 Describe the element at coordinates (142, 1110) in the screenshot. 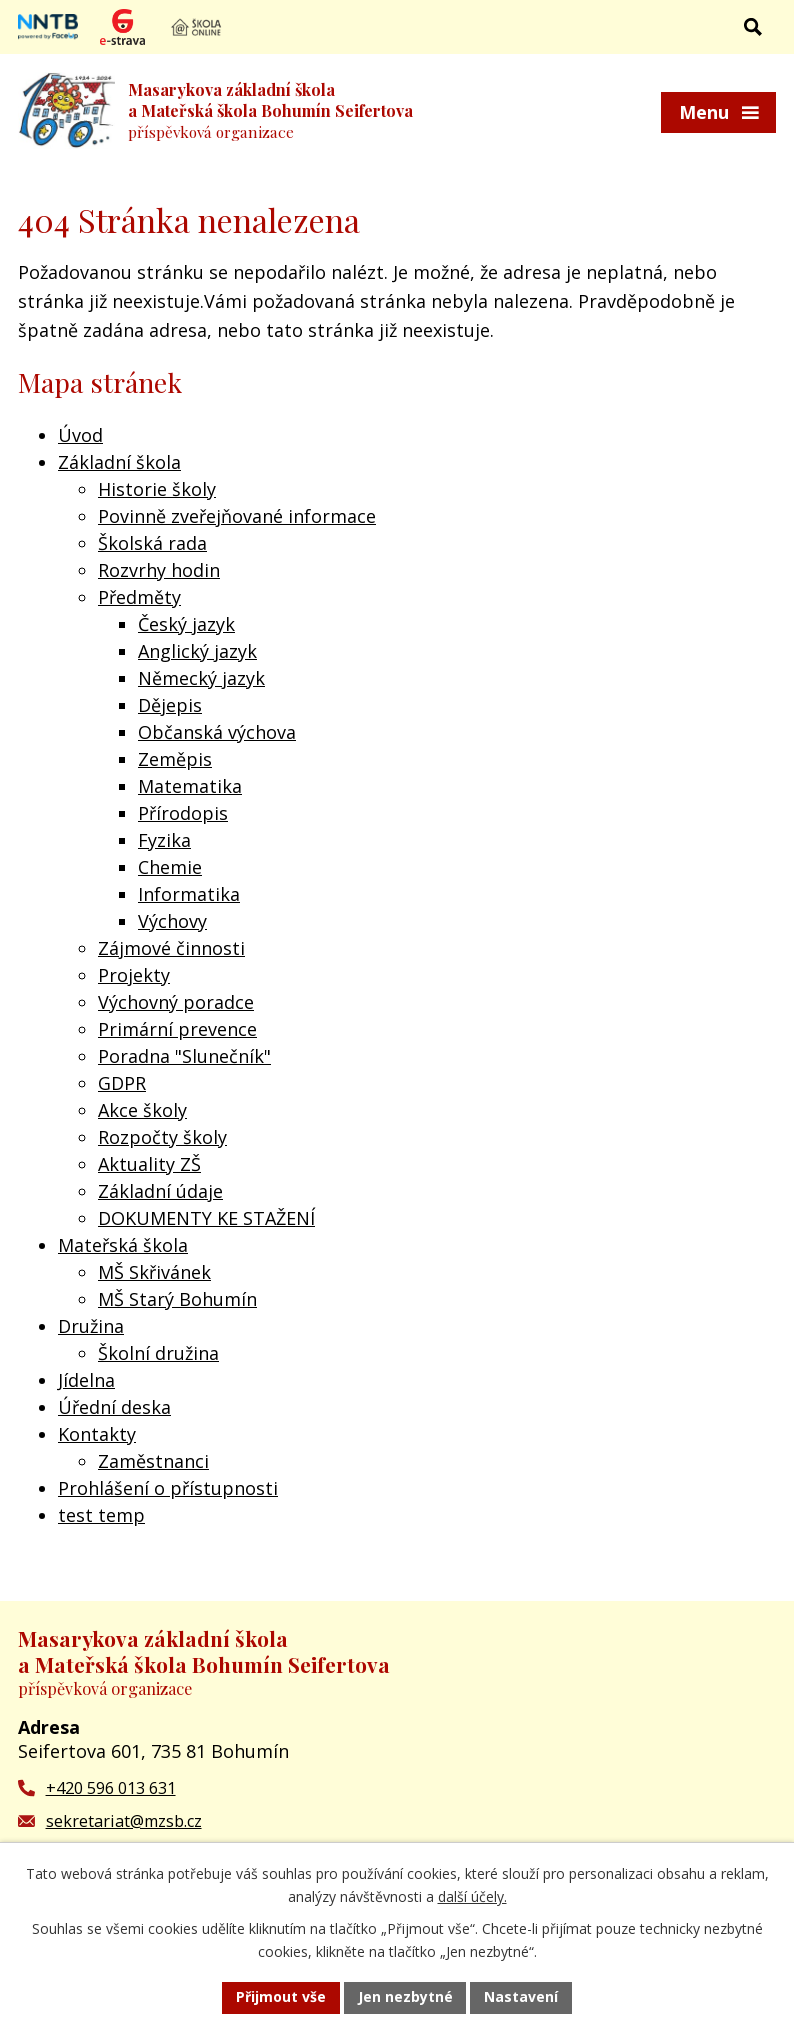

I see `Akce školy` at that location.